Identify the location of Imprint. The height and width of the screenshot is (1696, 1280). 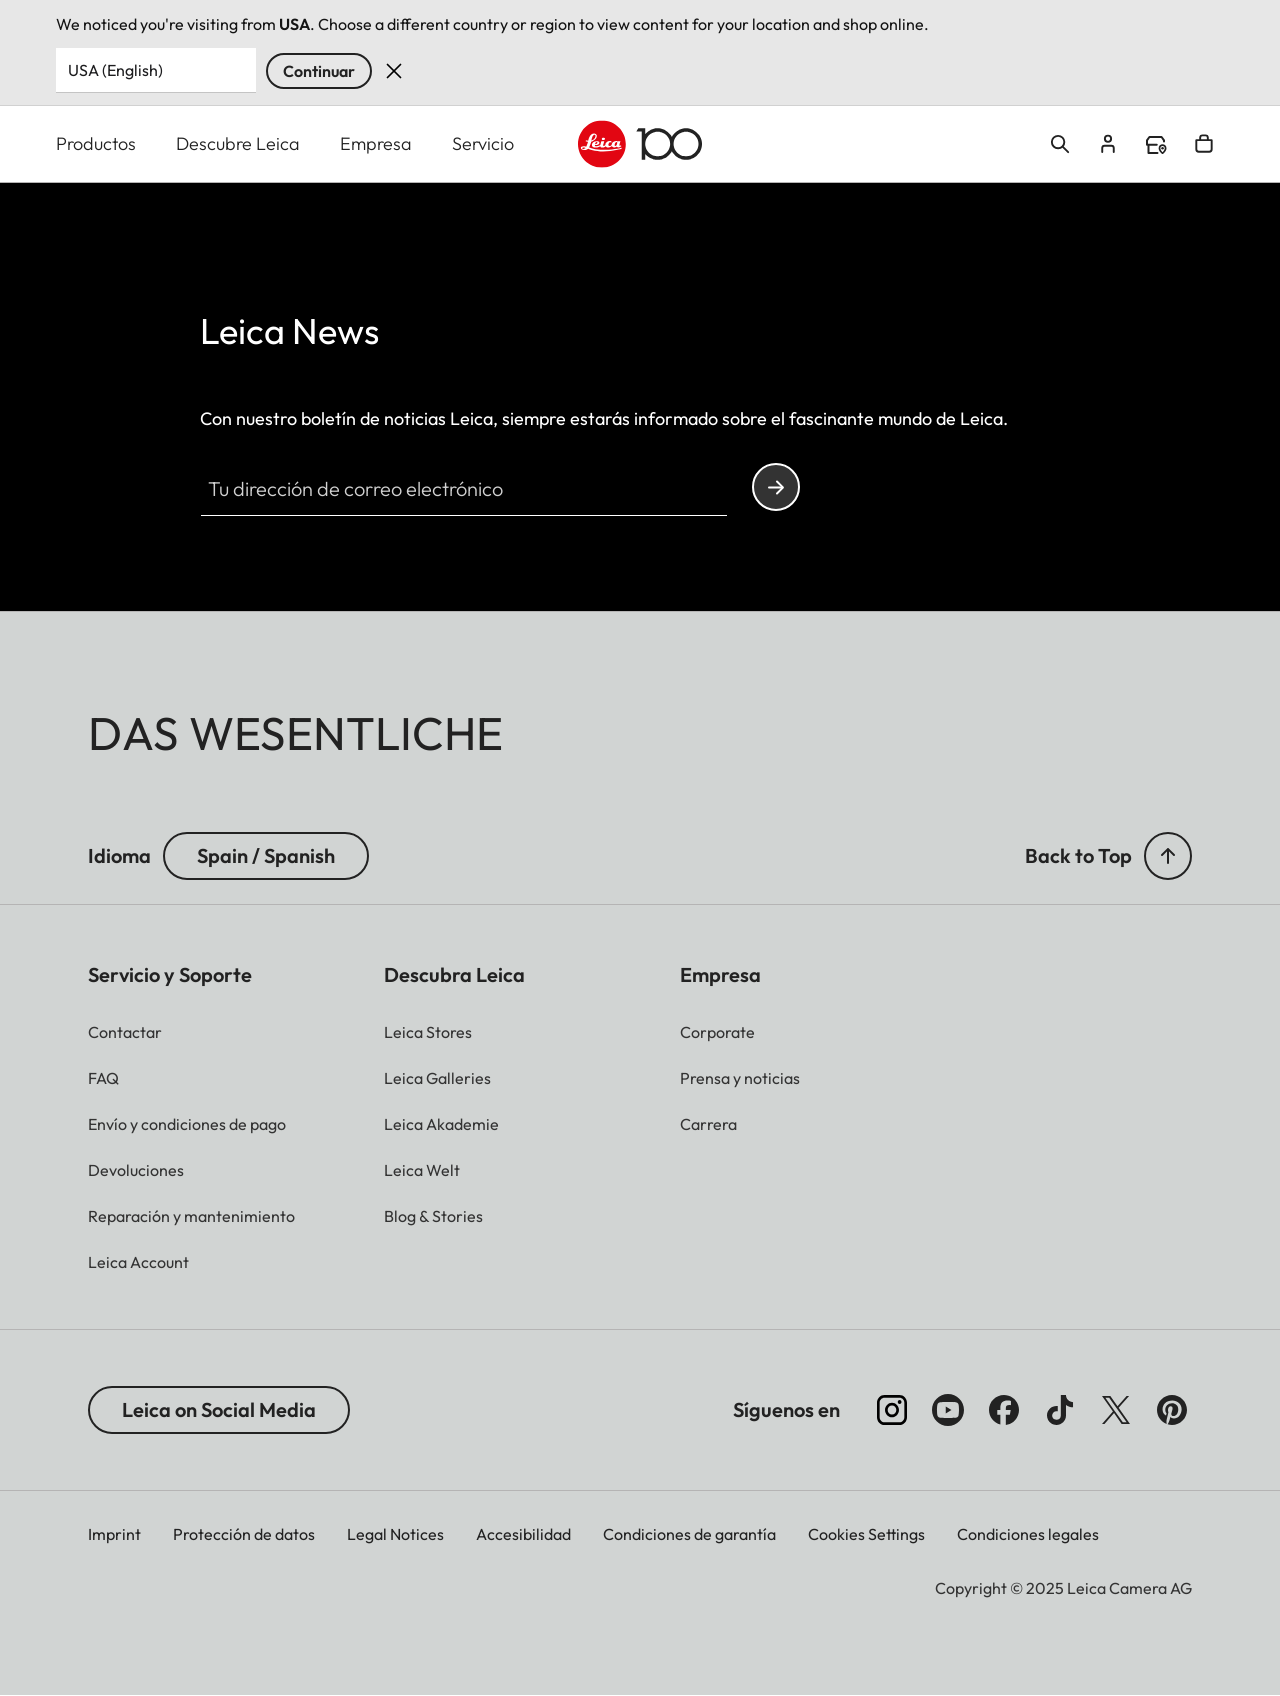
(114, 1534).